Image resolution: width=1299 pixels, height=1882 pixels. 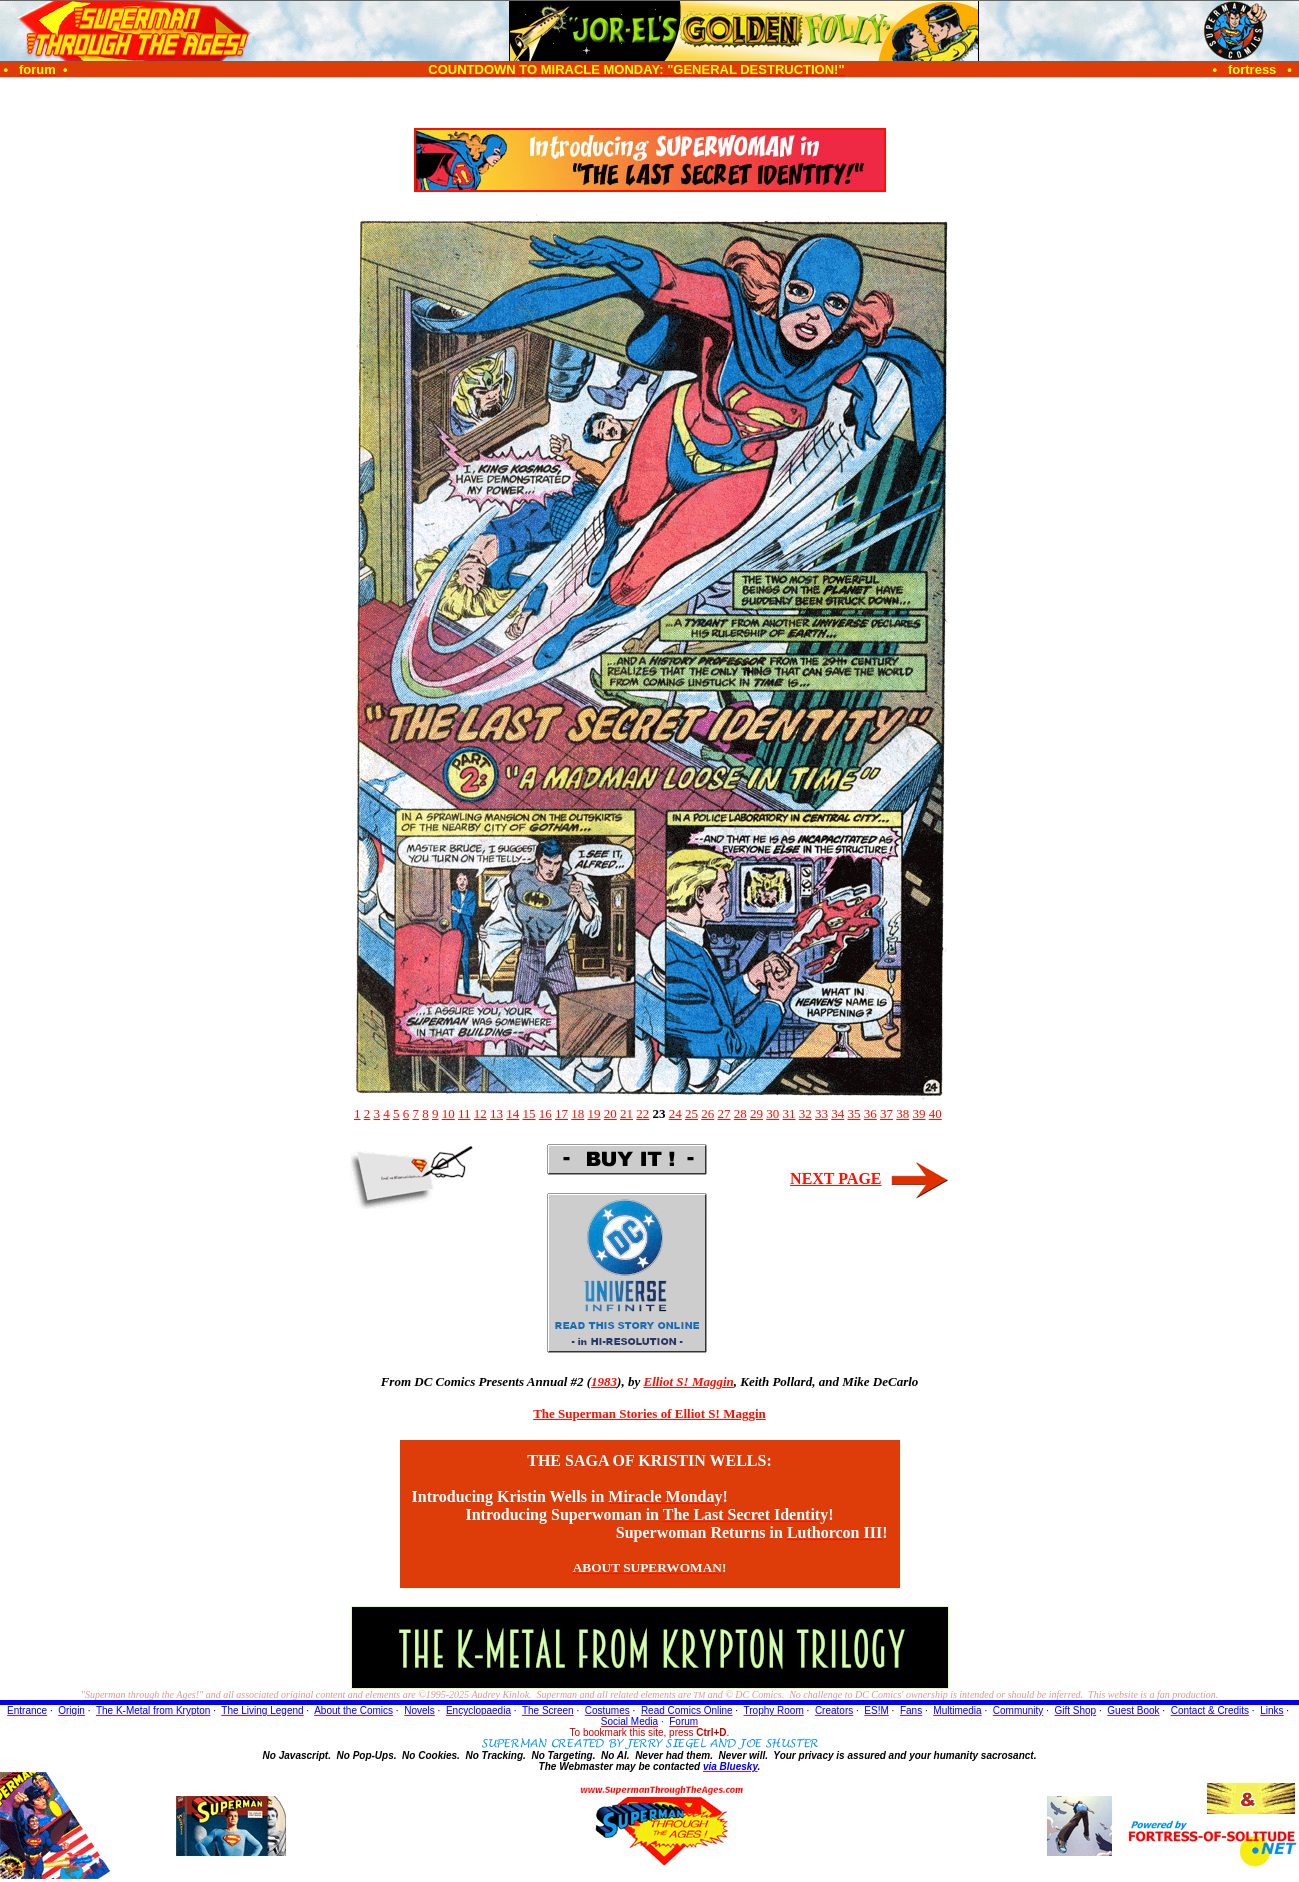 I want to click on 14, so click(x=512, y=1113).